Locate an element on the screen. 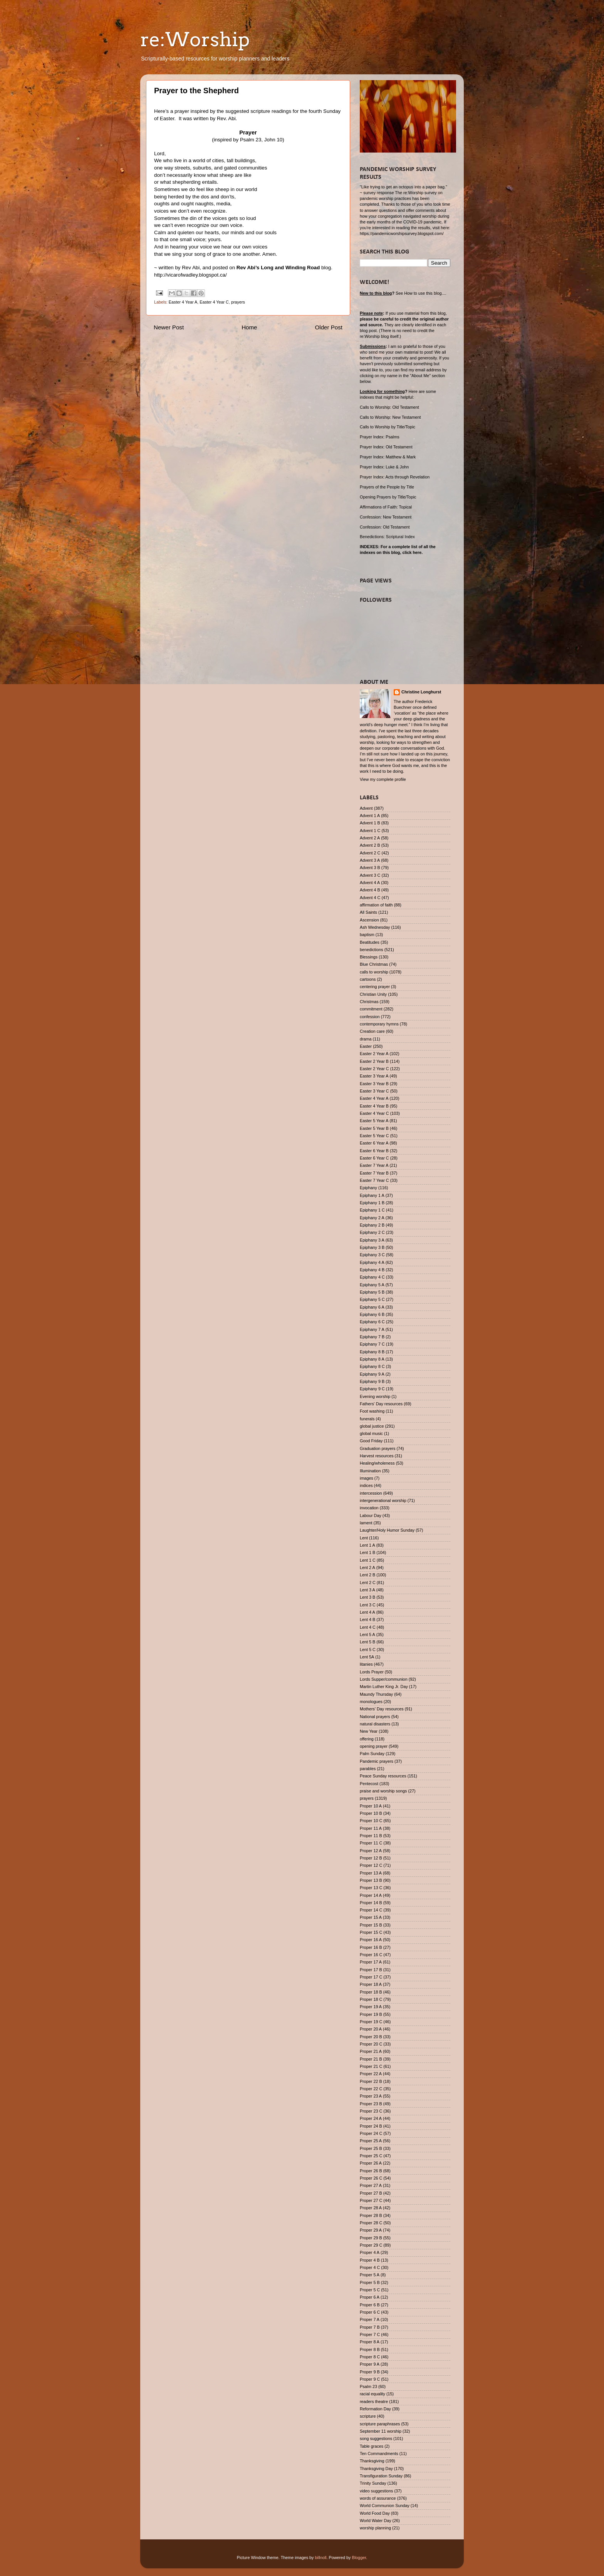  Proper 17 C is located at coordinates (371, 1977).